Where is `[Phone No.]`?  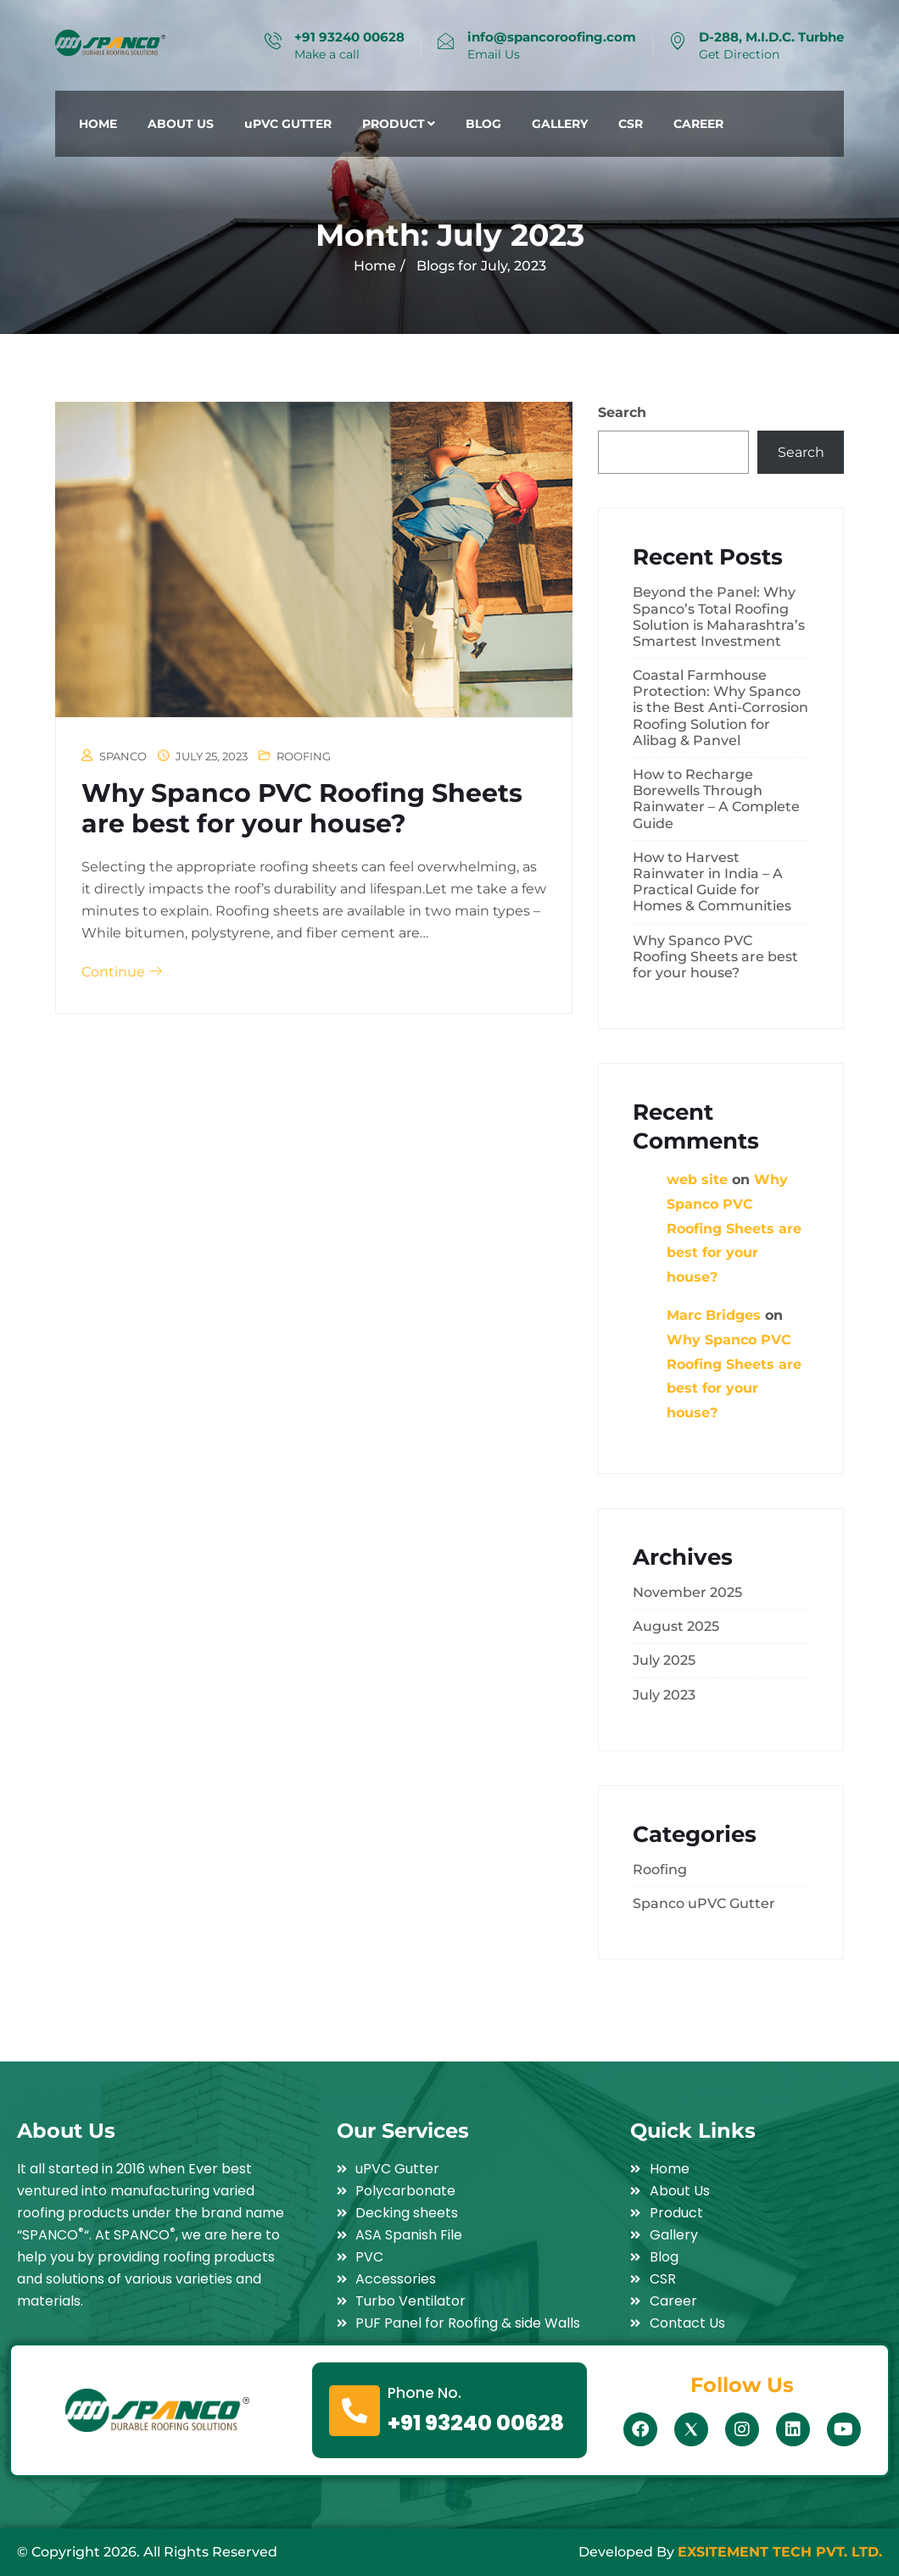 [Phone No.] is located at coordinates (354, 2410).